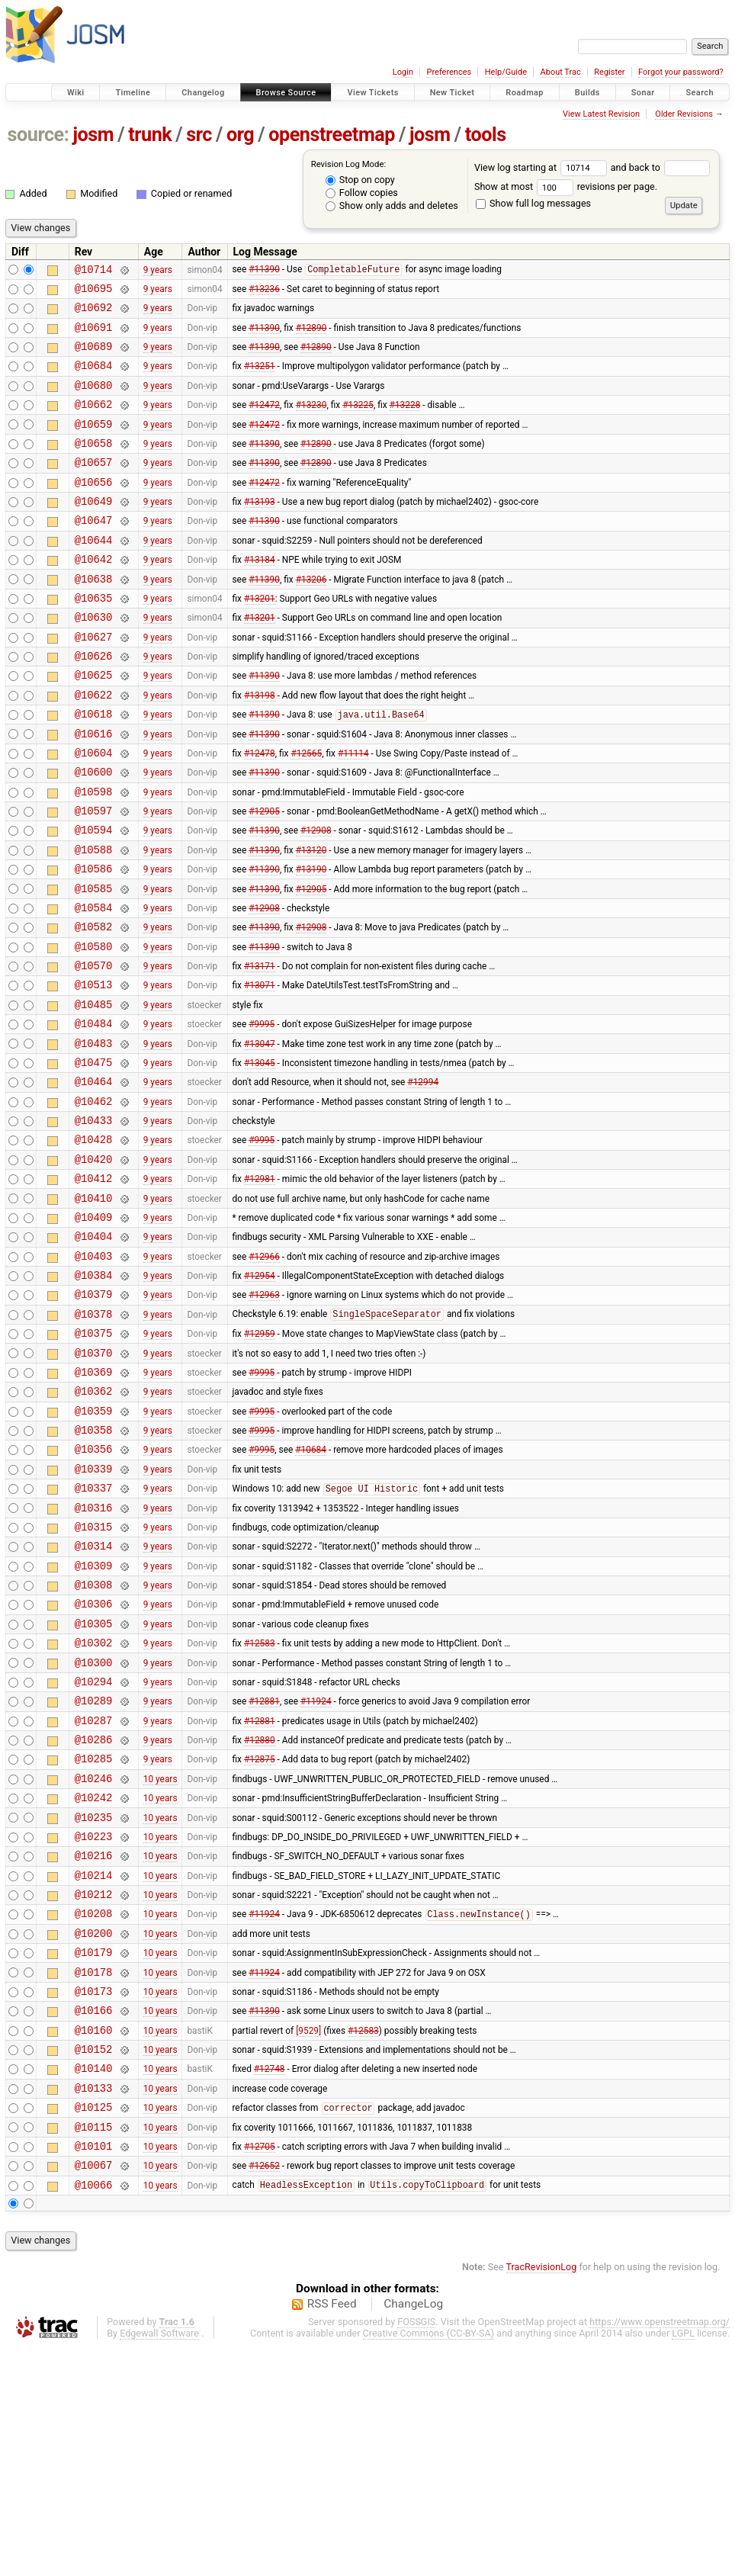 This screenshot has width=735, height=2576. What do you see at coordinates (94, 1352) in the screenshot?
I see `@10404` at bounding box center [94, 1352].